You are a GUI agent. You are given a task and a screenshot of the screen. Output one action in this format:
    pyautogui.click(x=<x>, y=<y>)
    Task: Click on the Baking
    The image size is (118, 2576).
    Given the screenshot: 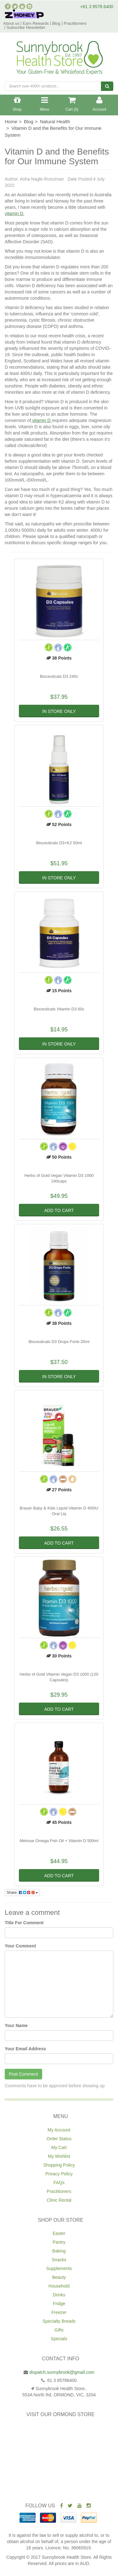 What is the action you would take?
    pyautogui.click(x=59, y=2250)
    